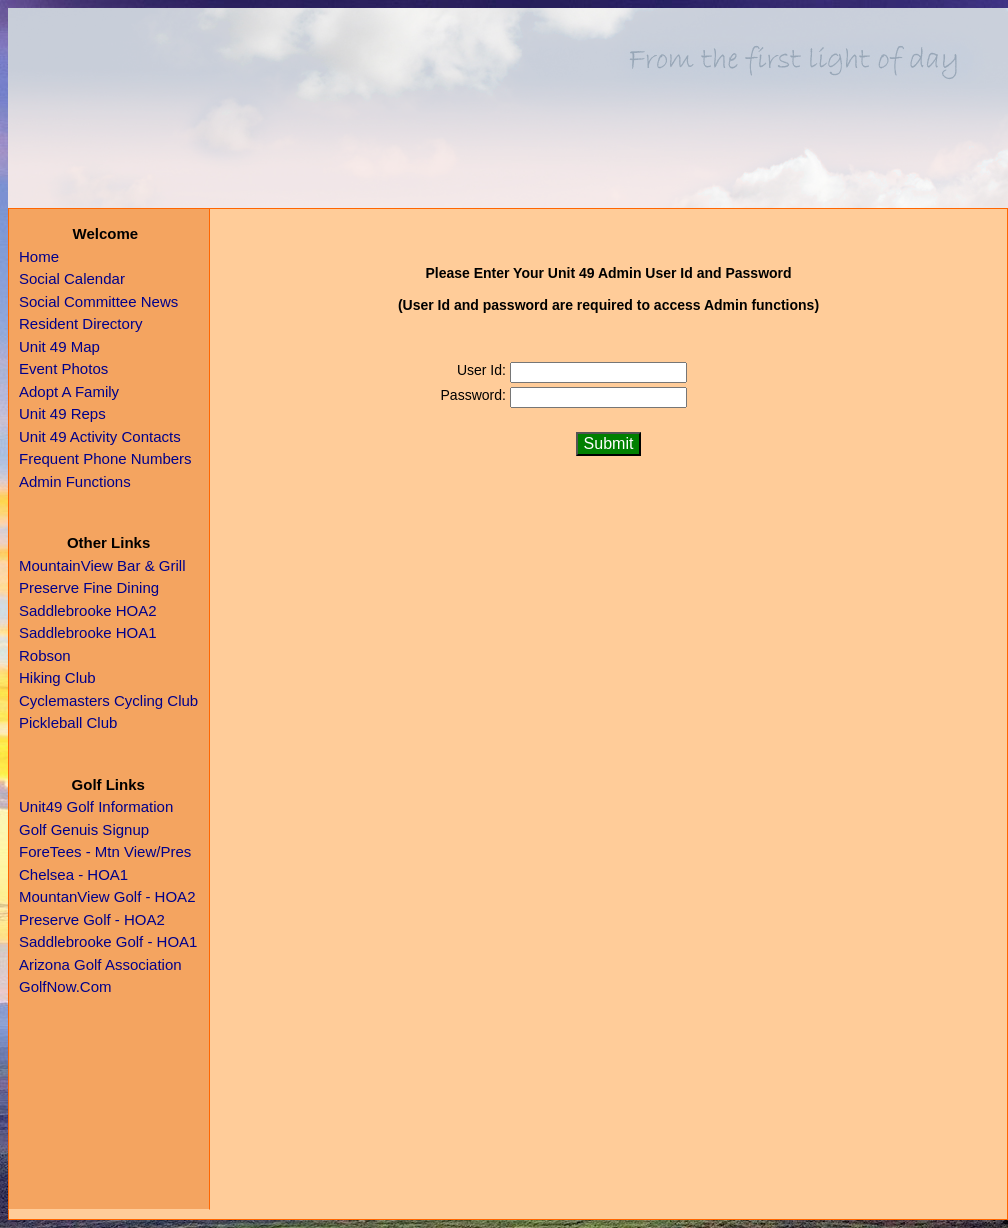 Image resolution: width=1008 pixels, height=1228 pixels. What do you see at coordinates (73, 874) in the screenshot?
I see `Chelsea - HOA1` at bounding box center [73, 874].